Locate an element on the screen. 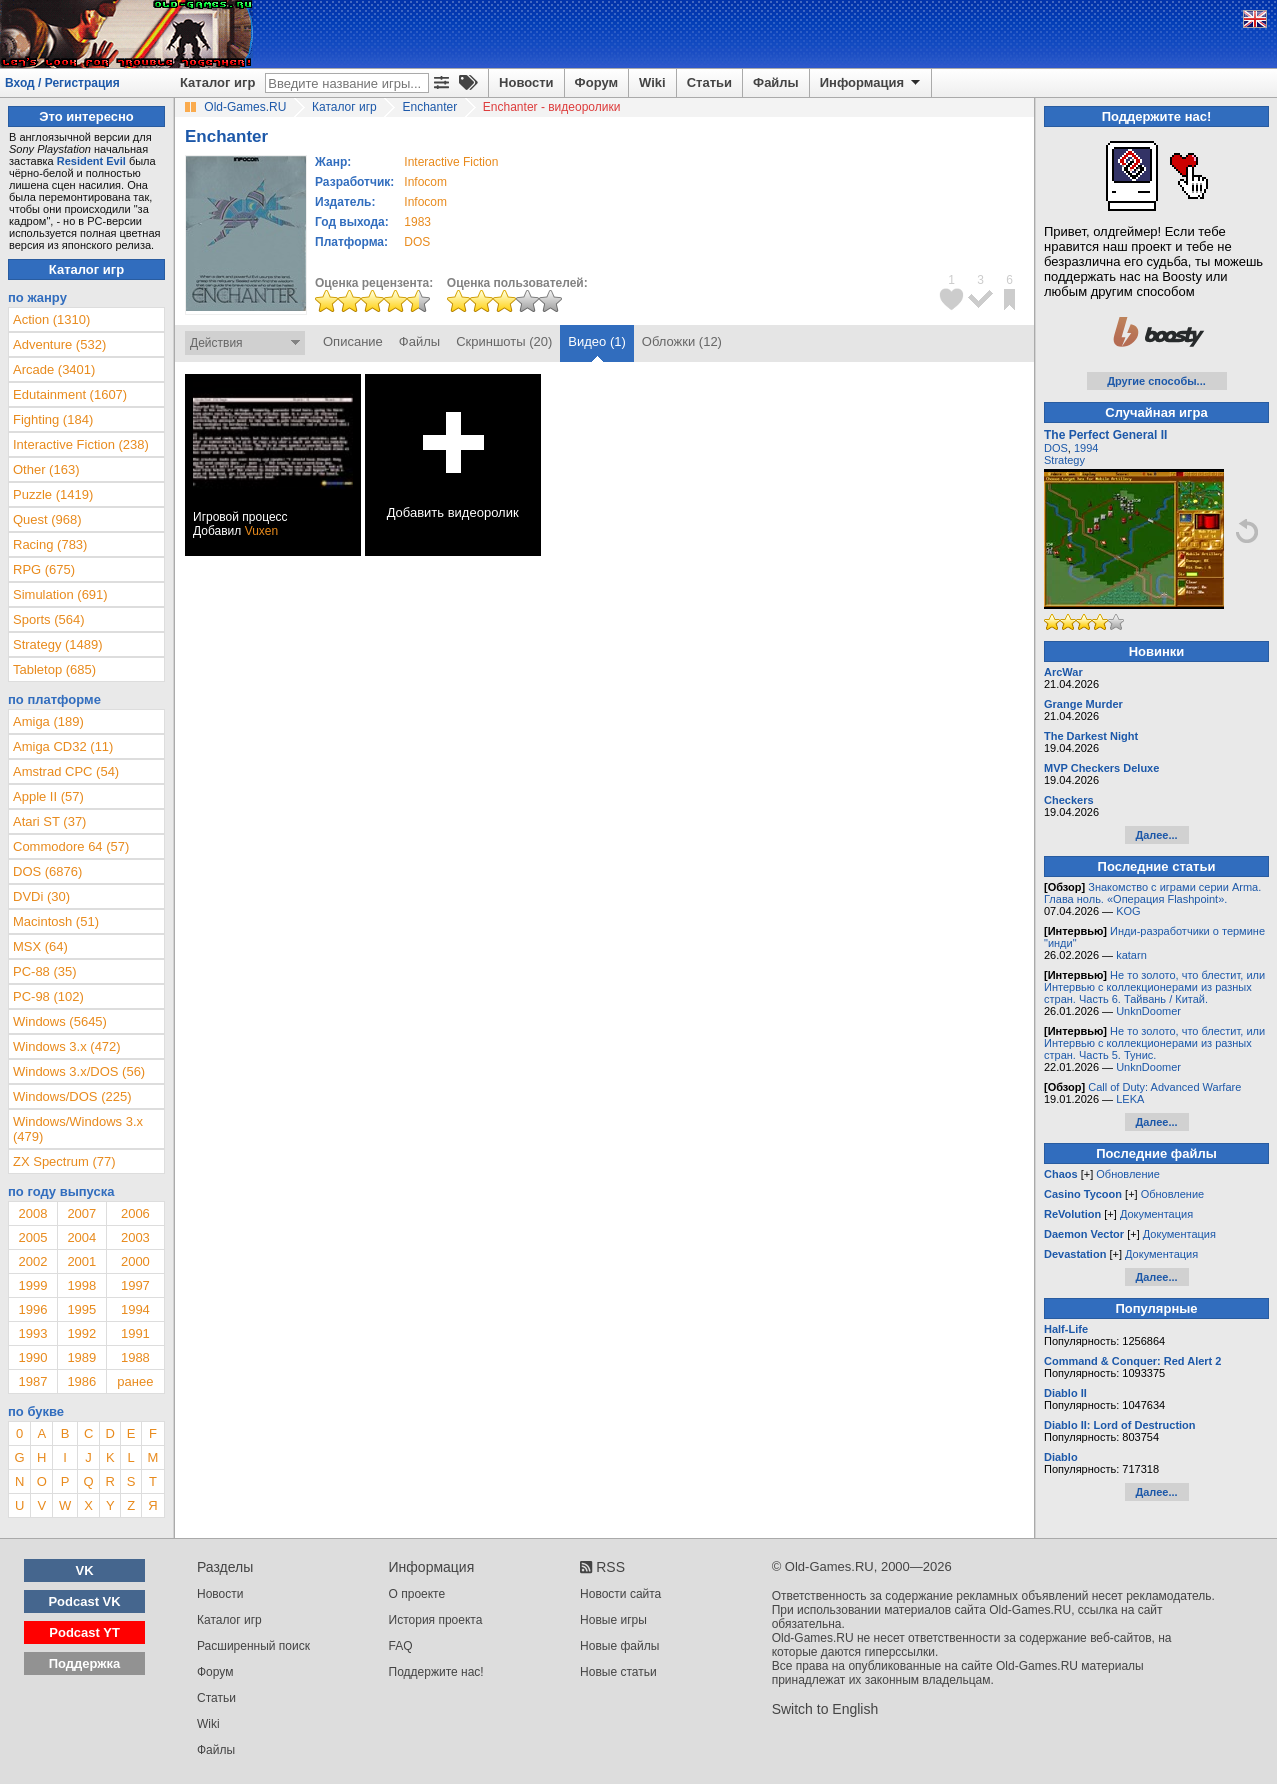  Поддержка is located at coordinates (85, 1663).